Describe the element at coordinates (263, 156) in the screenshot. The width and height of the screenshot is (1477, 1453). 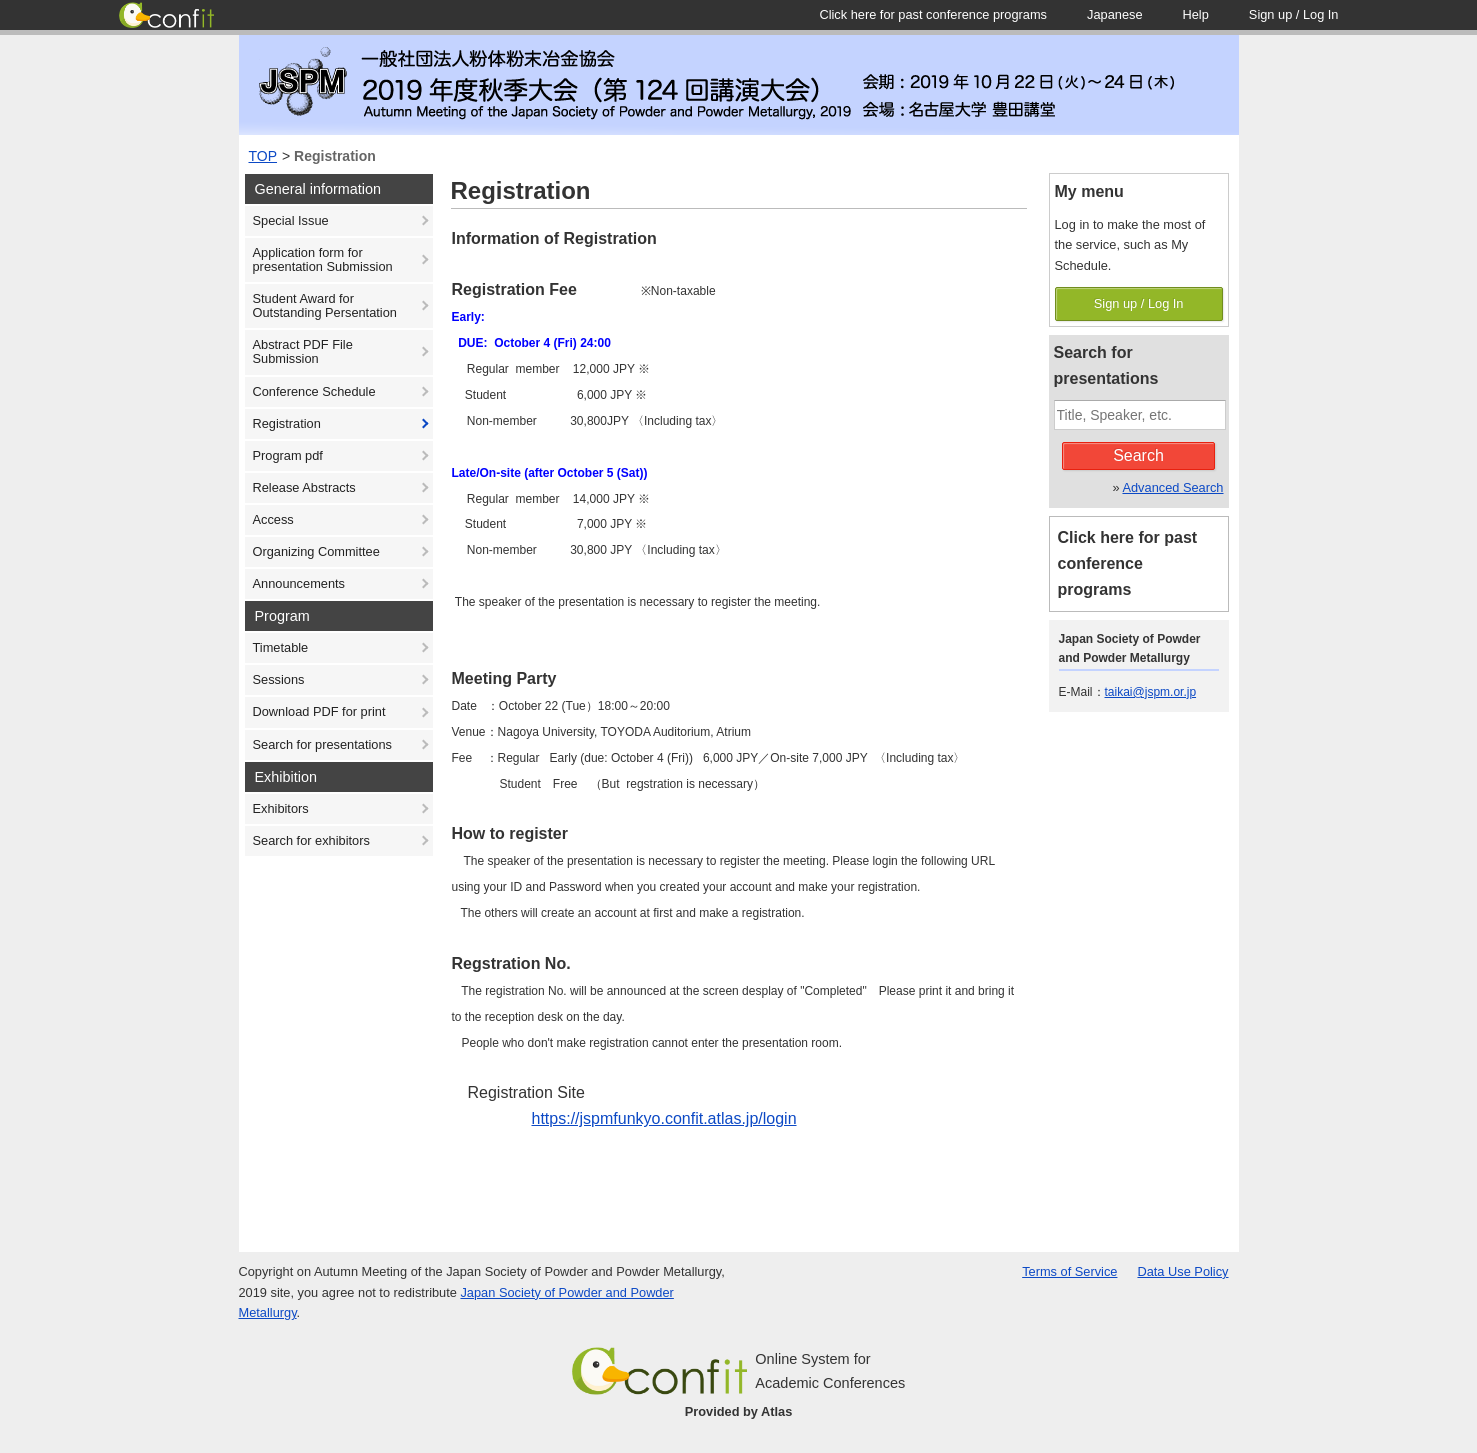
I see `TOP` at that location.